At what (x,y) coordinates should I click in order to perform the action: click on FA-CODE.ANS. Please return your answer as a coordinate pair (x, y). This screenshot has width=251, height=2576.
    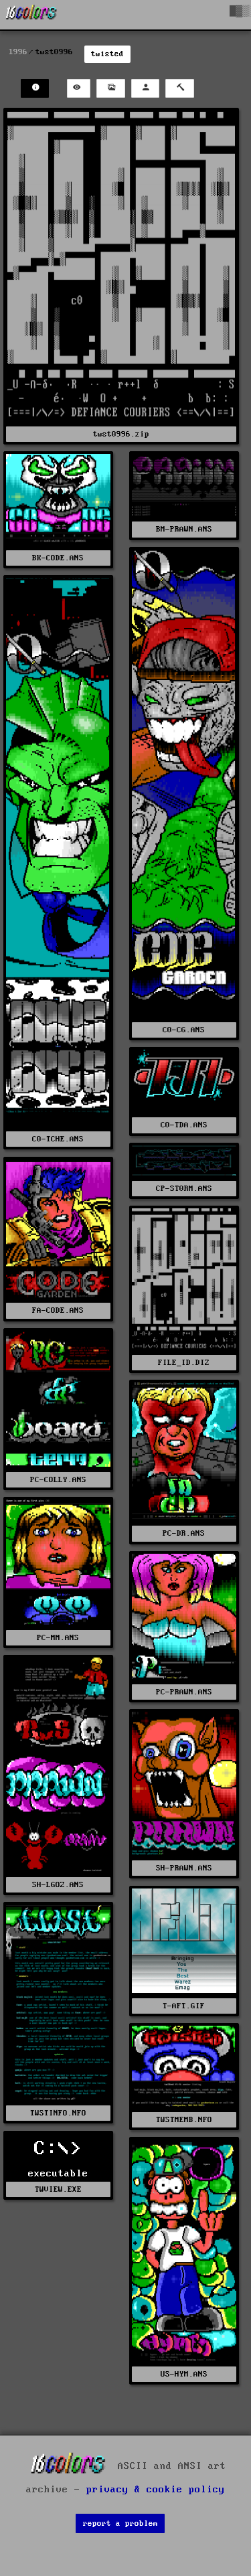
    Looking at the image, I should click on (58, 1310).